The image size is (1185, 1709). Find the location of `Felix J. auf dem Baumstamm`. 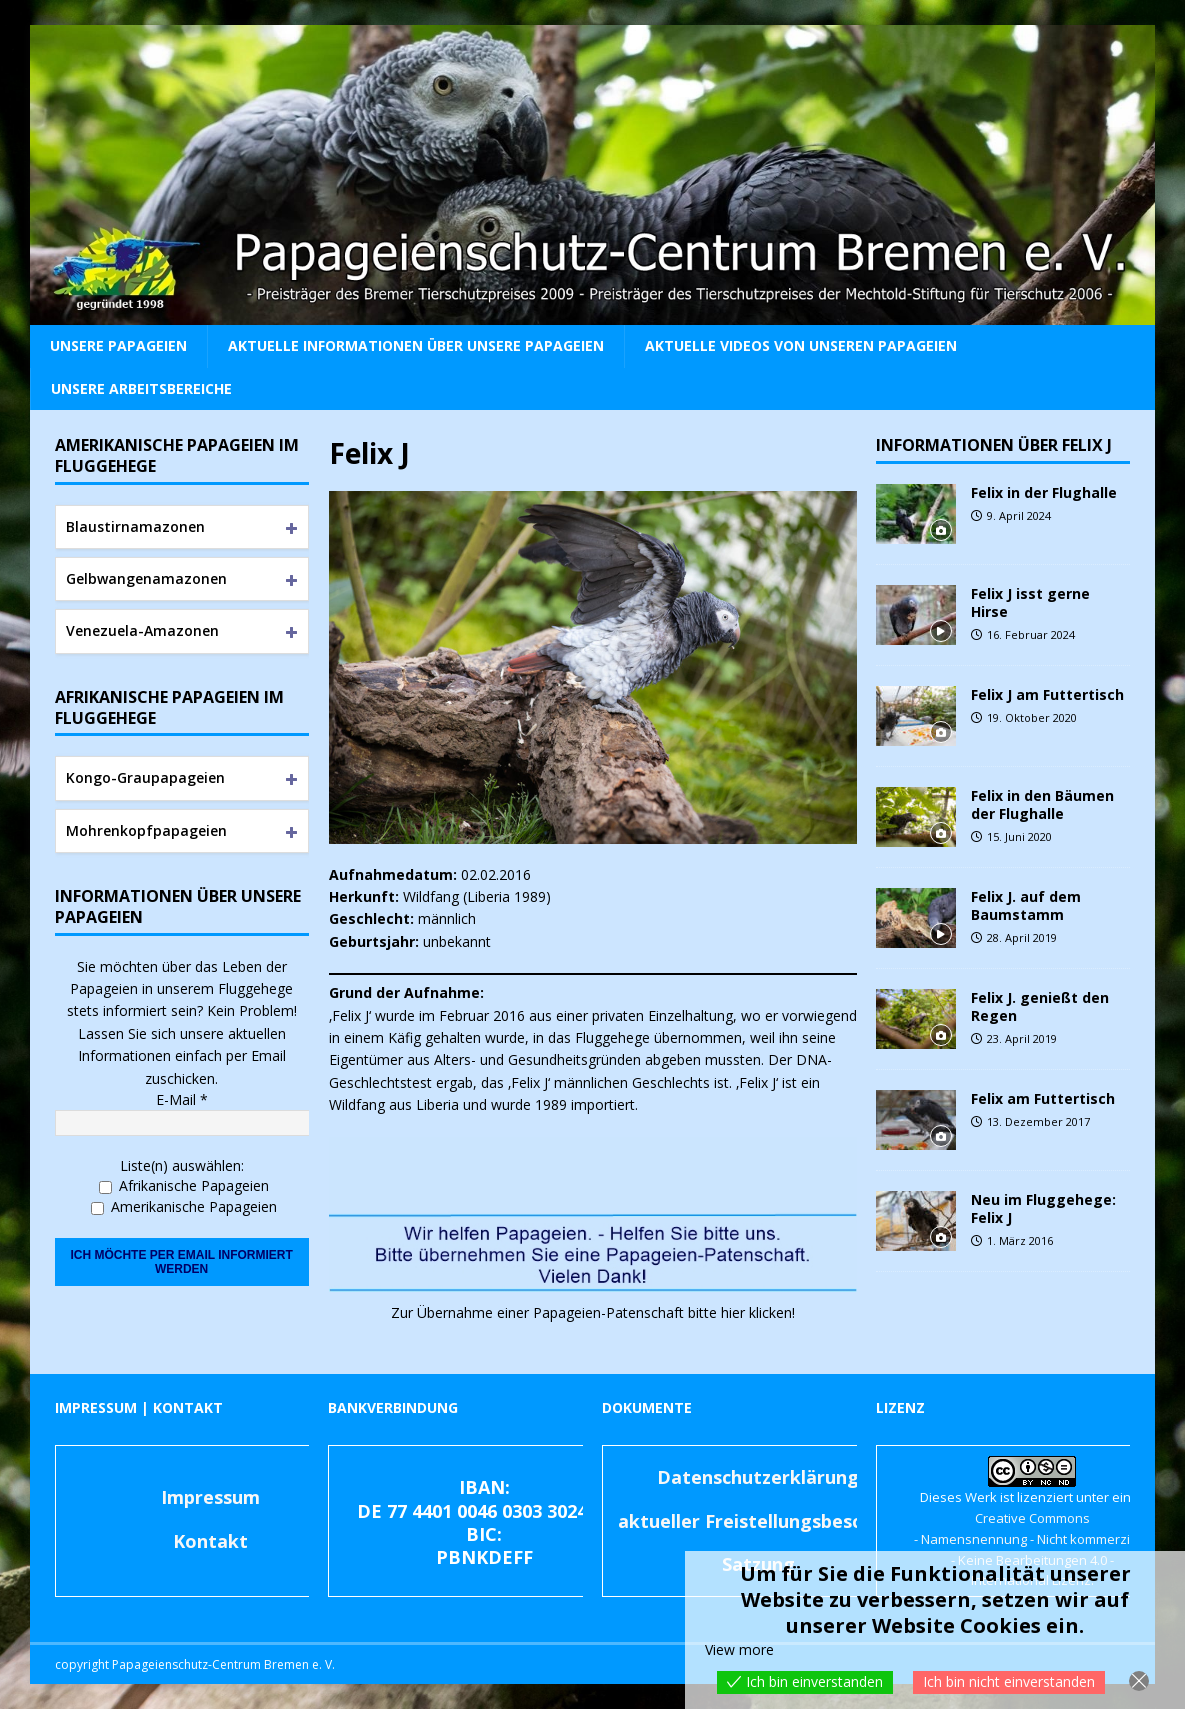

Felix J. auf dem Baumstamm is located at coordinates (1026, 905).